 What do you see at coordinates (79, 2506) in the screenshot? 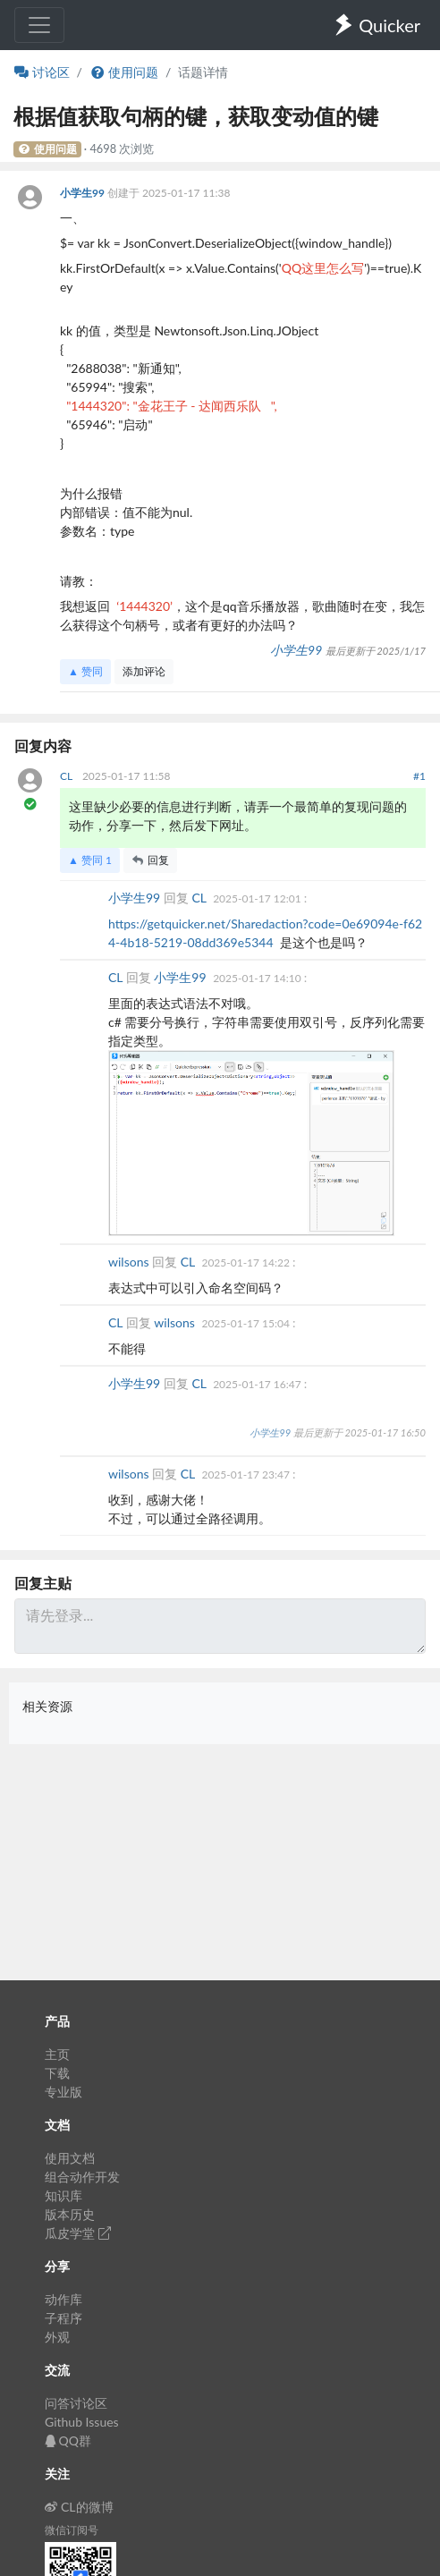
I see `CL的微博` at bounding box center [79, 2506].